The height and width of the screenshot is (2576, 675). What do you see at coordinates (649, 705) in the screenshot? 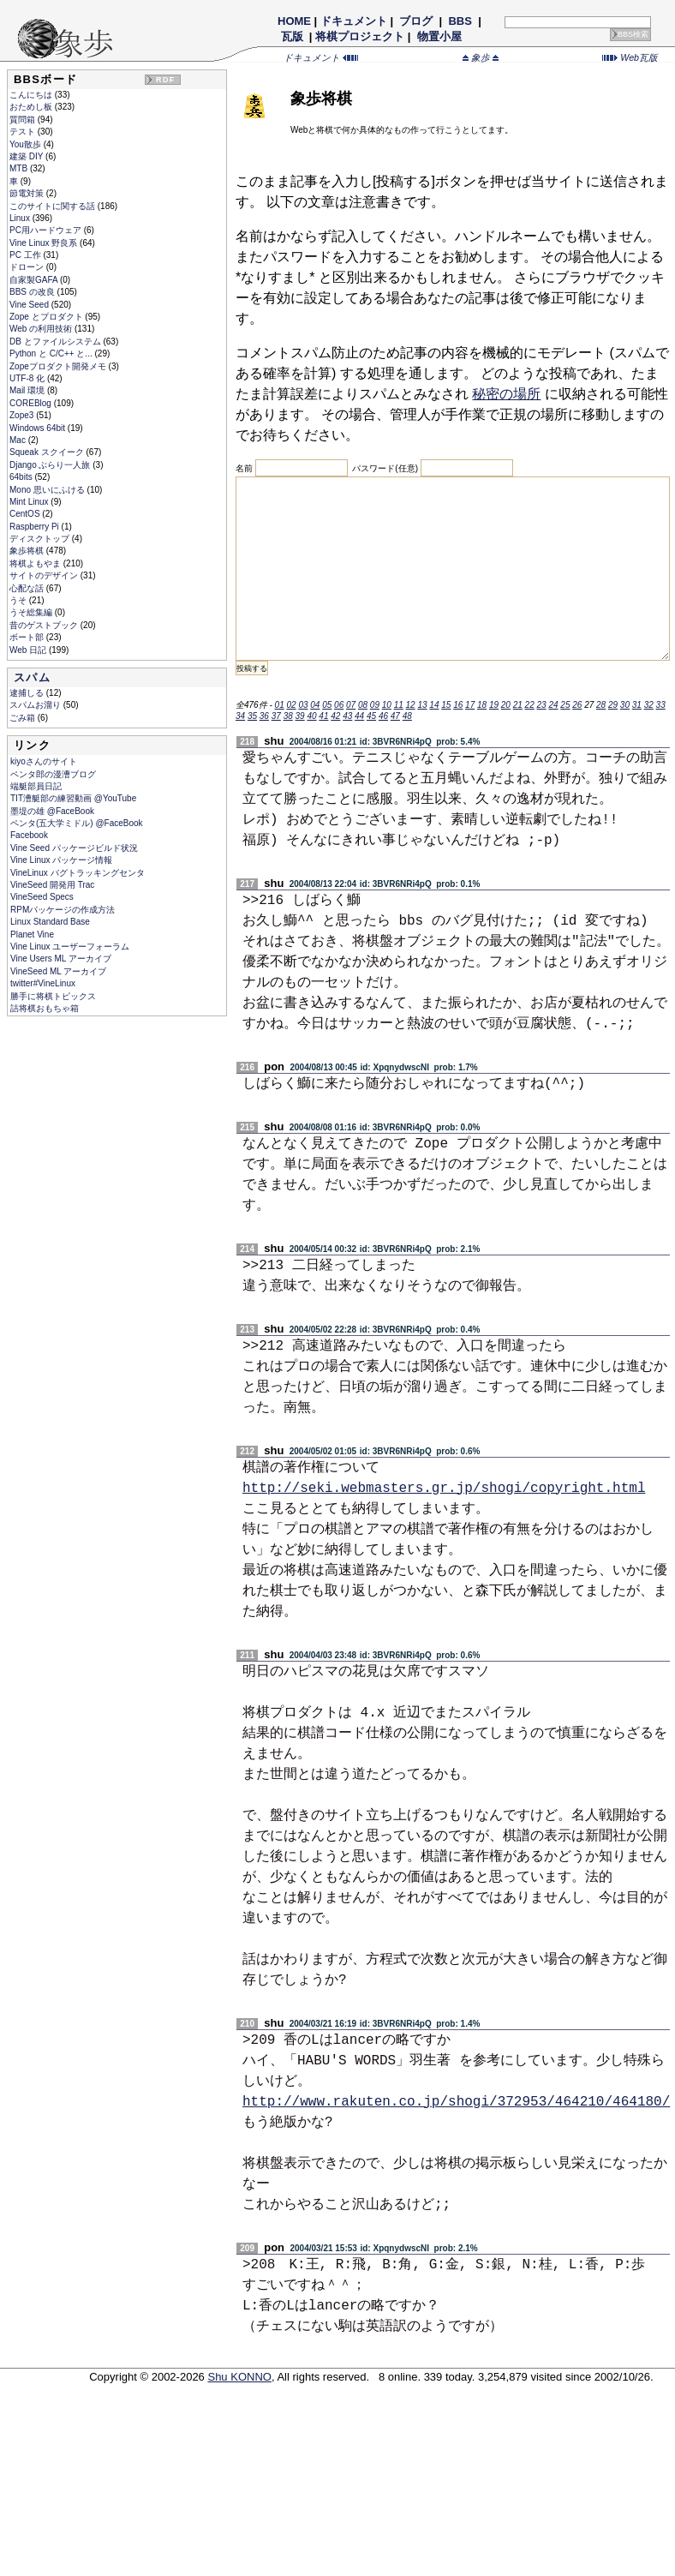
I see `32` at bounding box center [649, 705].